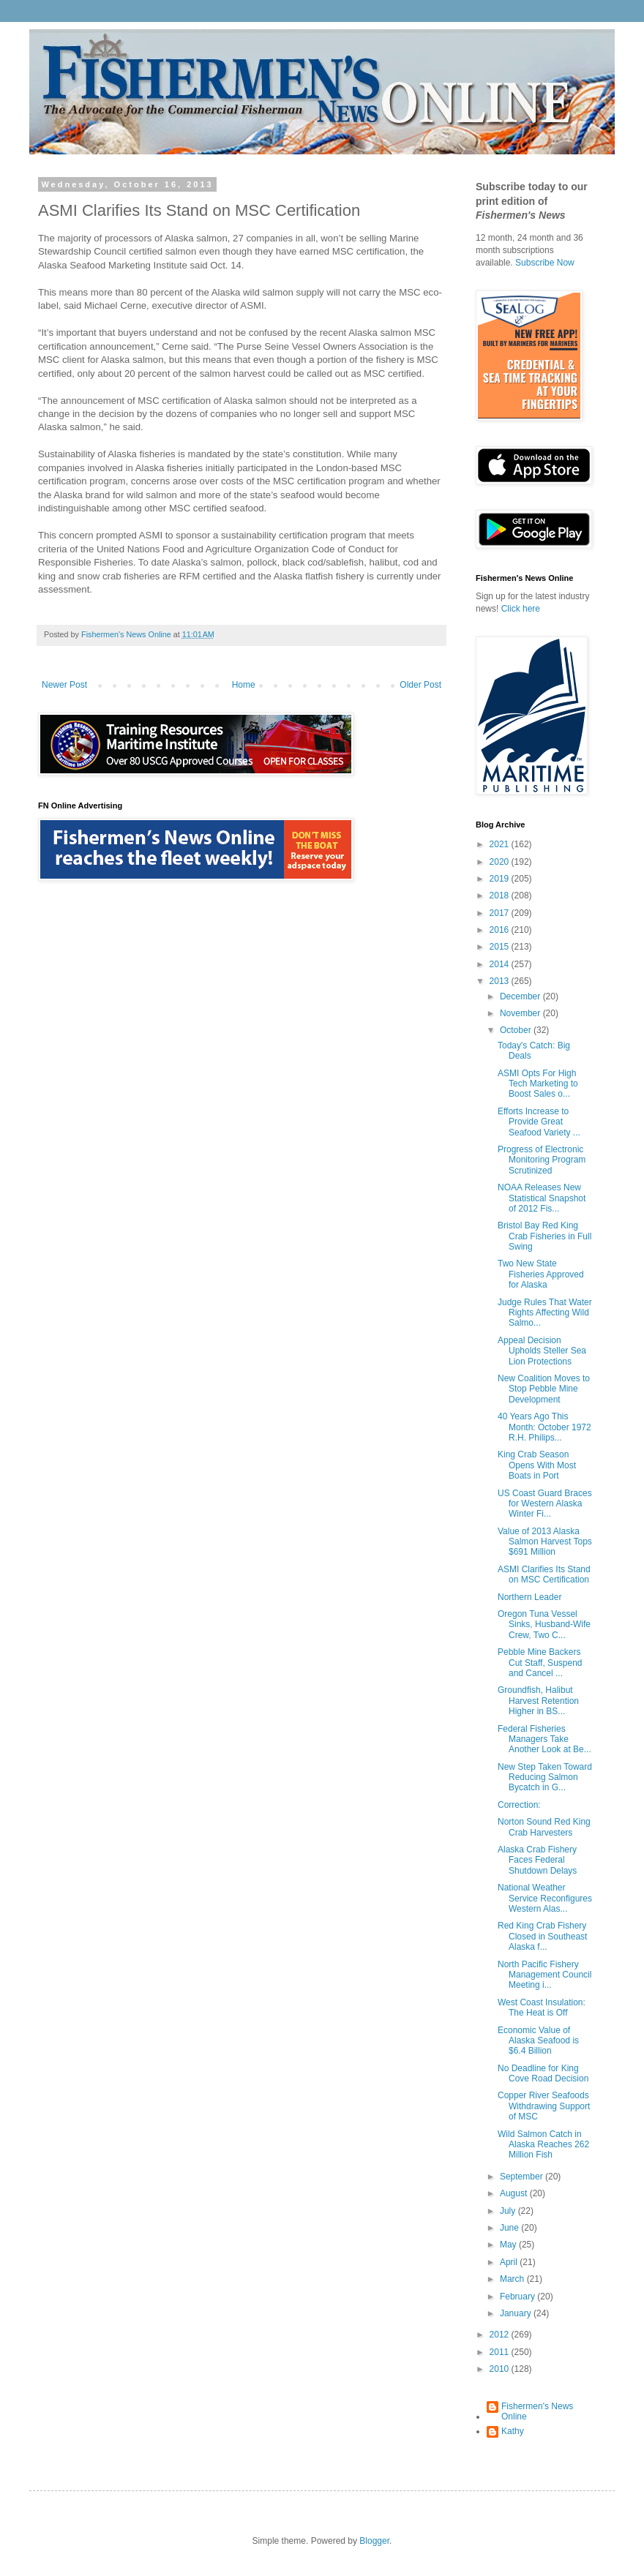 The image size is (644, 2576). I want to click on 2015, so click(501, 947).